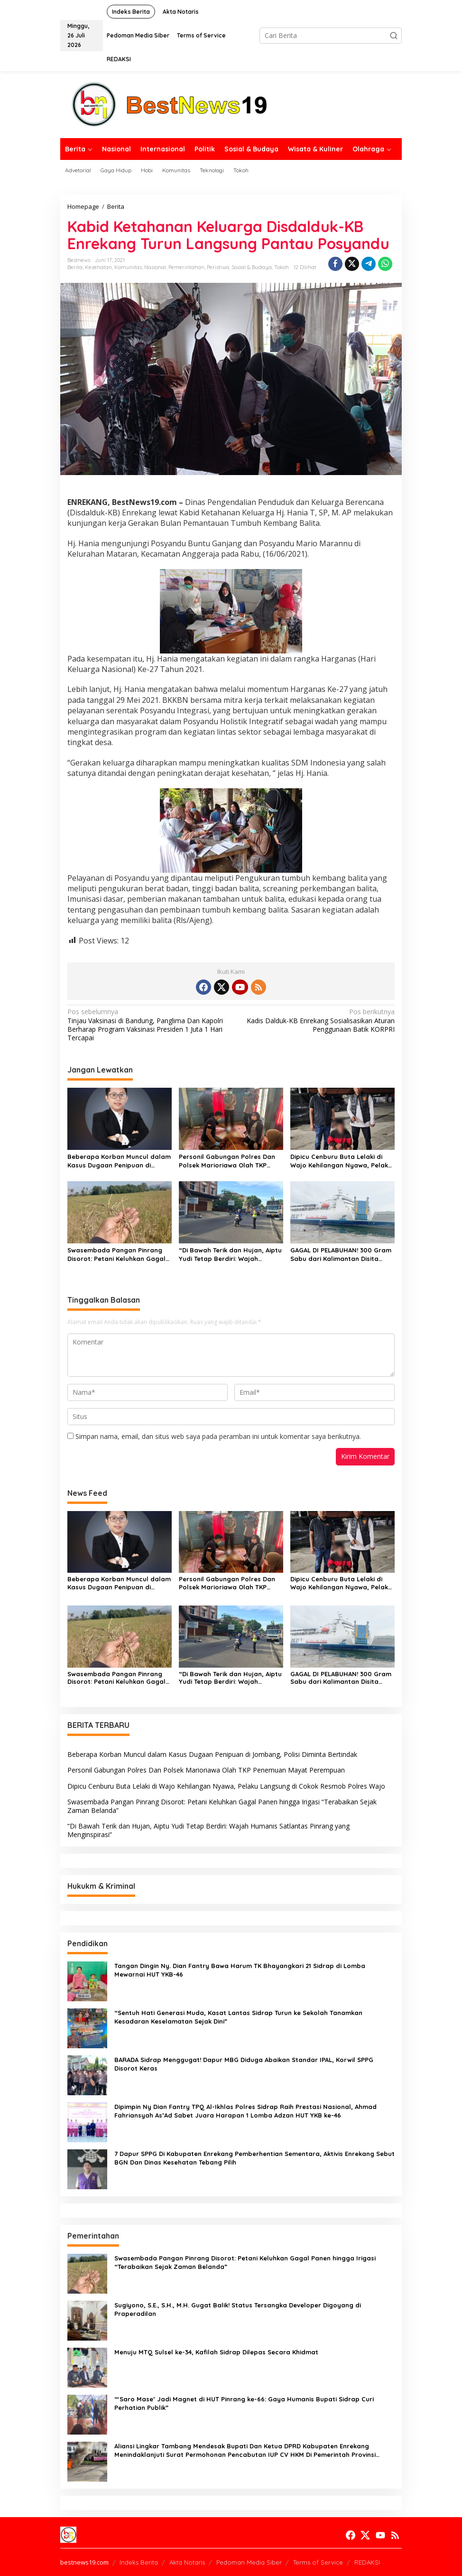  Describe the element at coordinates (227, 1161) in the screenshot. I see `Personil Gabungan Polres Dan Polsek Marioriawa Olah TKP Penemuan Mayat Perempuan` at that location.